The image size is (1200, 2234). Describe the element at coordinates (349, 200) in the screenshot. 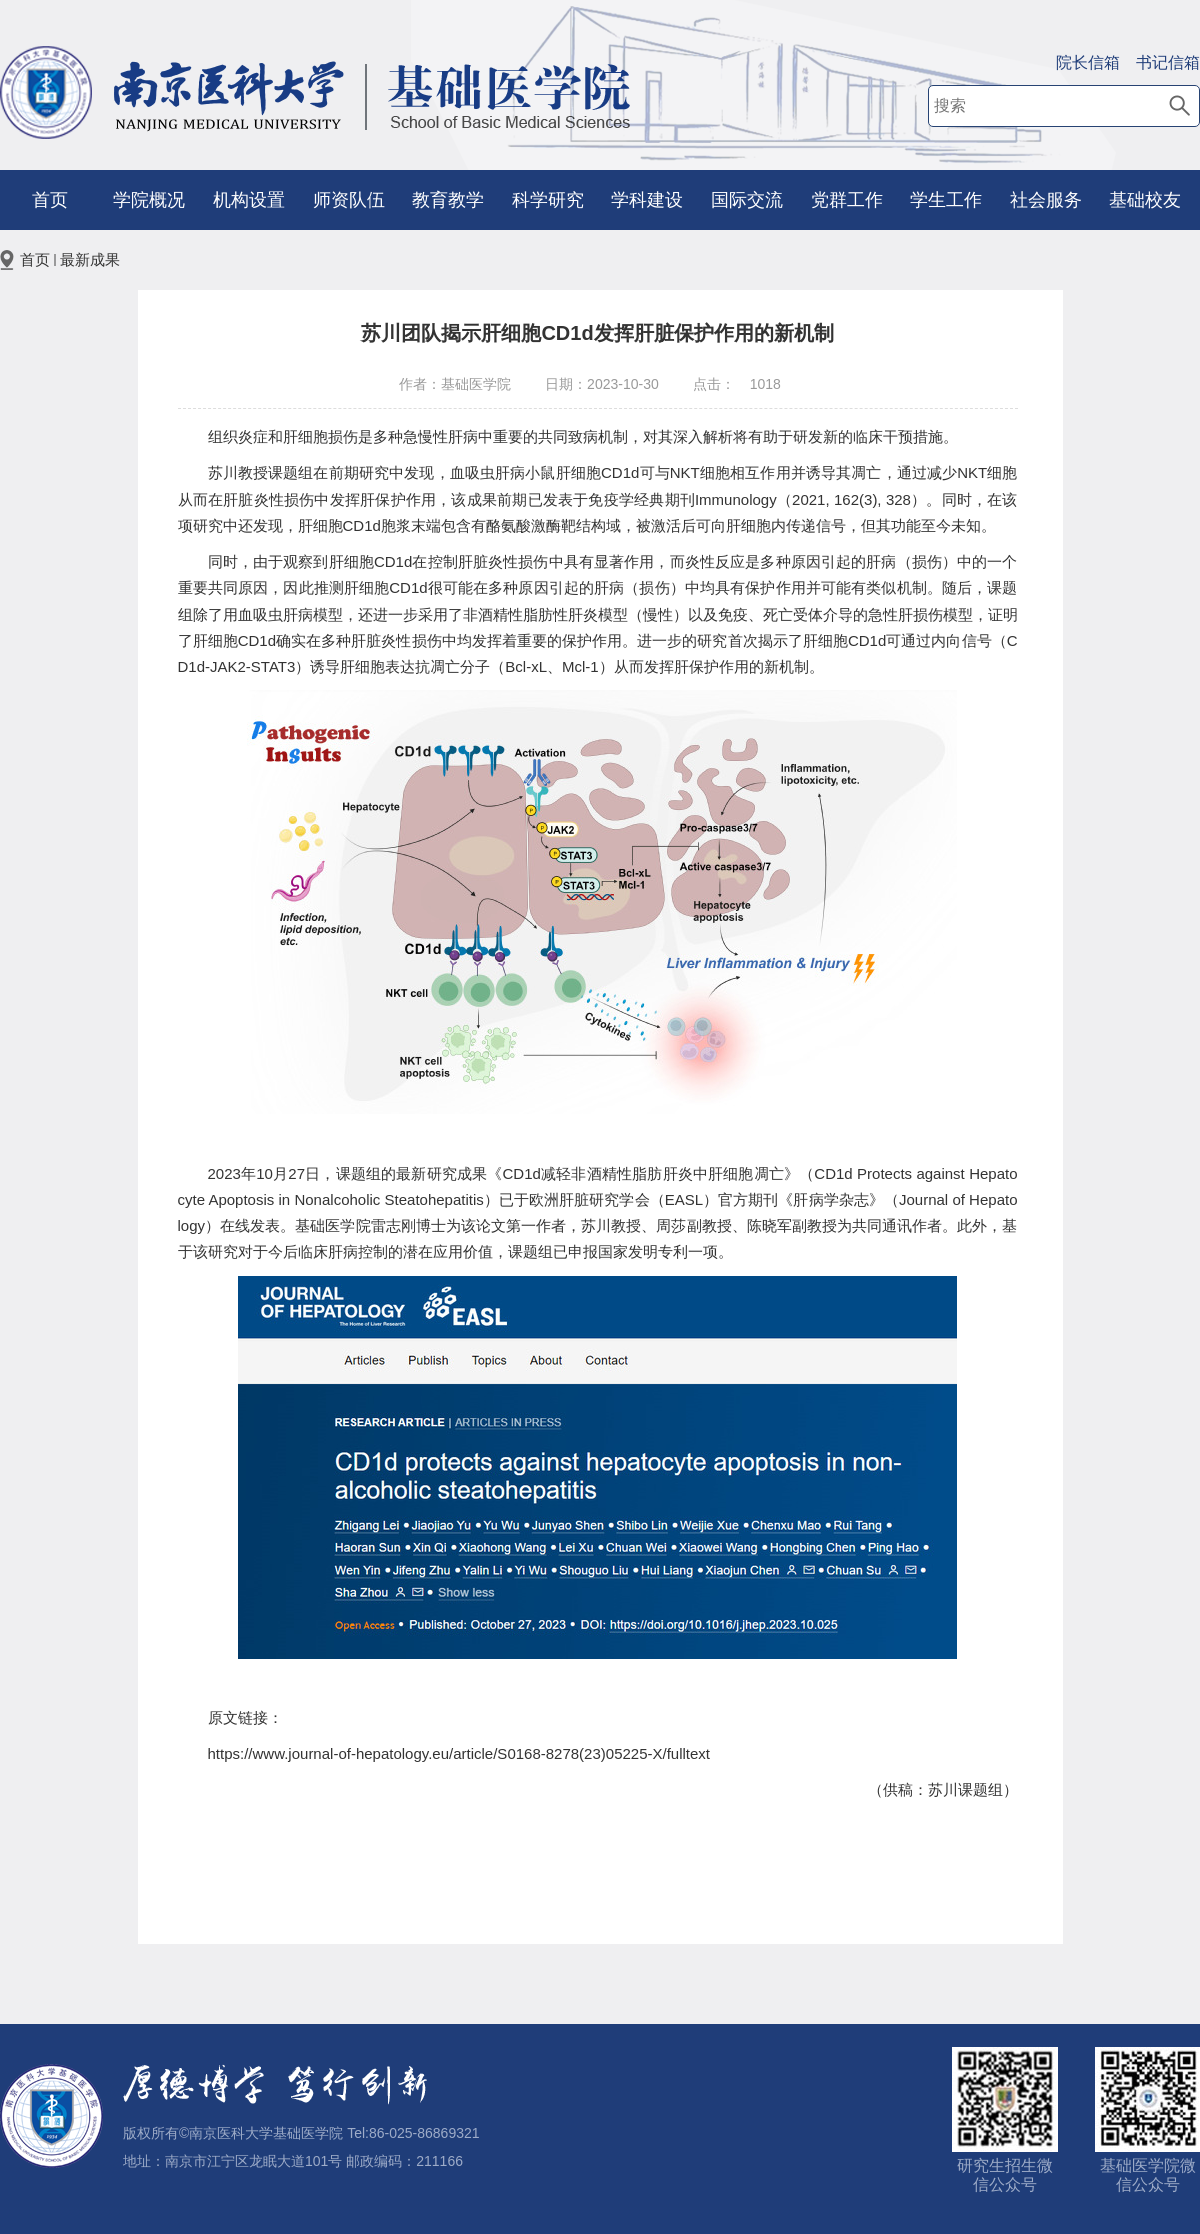

I see `师资队伍` at that location.